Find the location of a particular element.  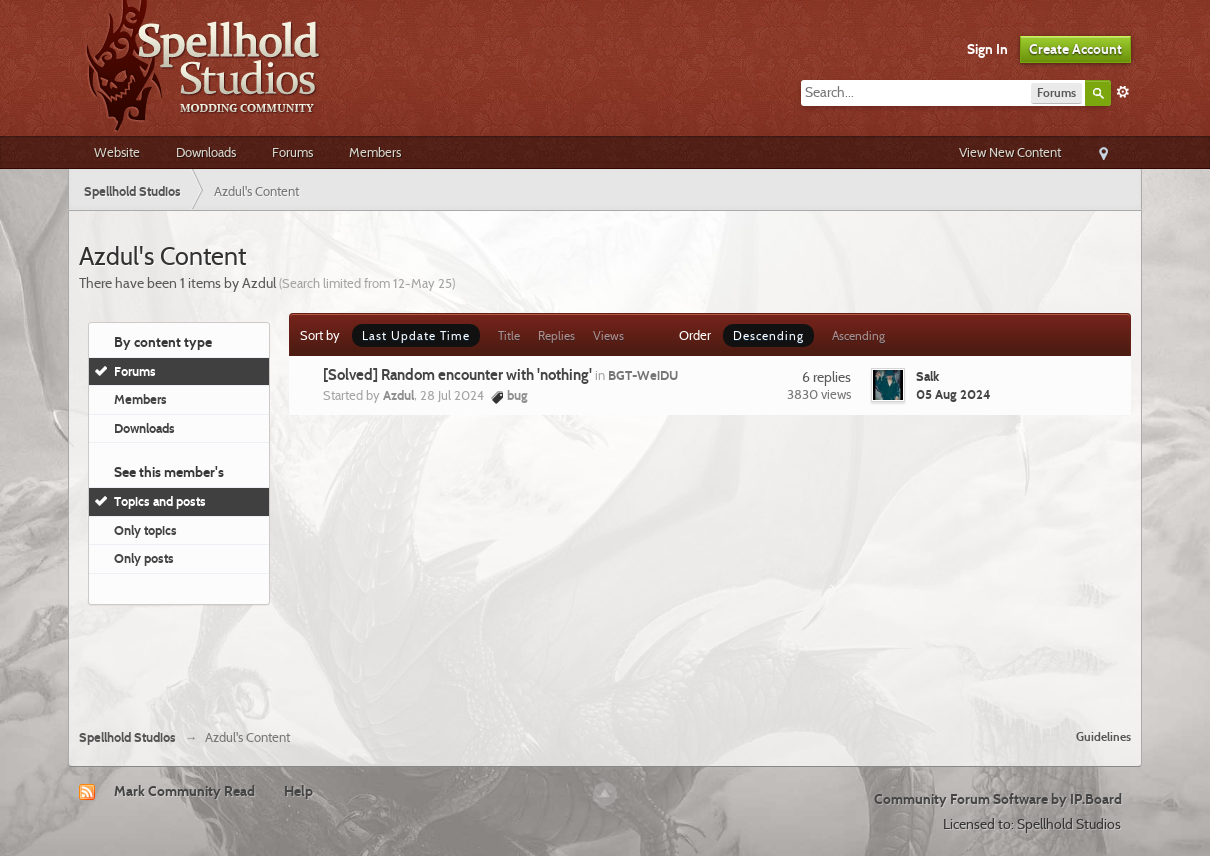

Members is located at coordinates (375, 152).